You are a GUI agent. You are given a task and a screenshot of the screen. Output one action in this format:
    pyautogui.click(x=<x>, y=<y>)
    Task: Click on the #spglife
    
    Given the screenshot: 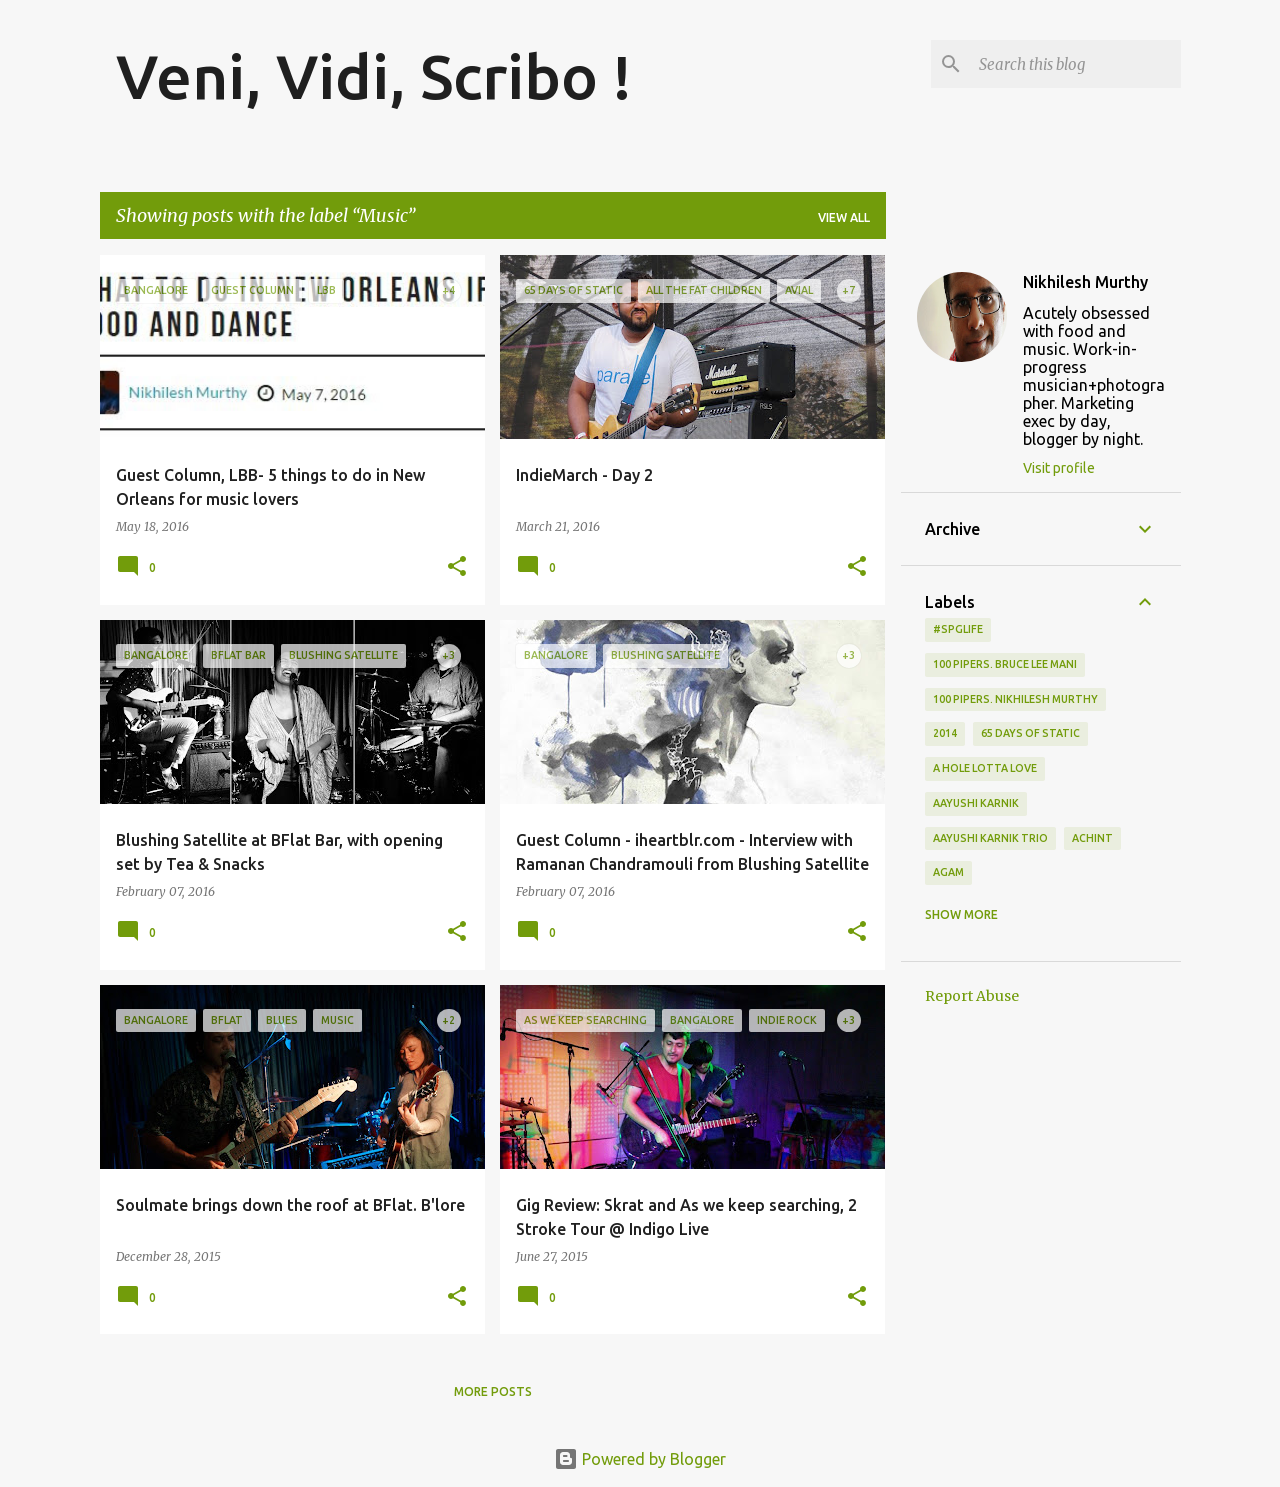 What is the action you would take?
    pyautogui.click(x=958, y=629)
    